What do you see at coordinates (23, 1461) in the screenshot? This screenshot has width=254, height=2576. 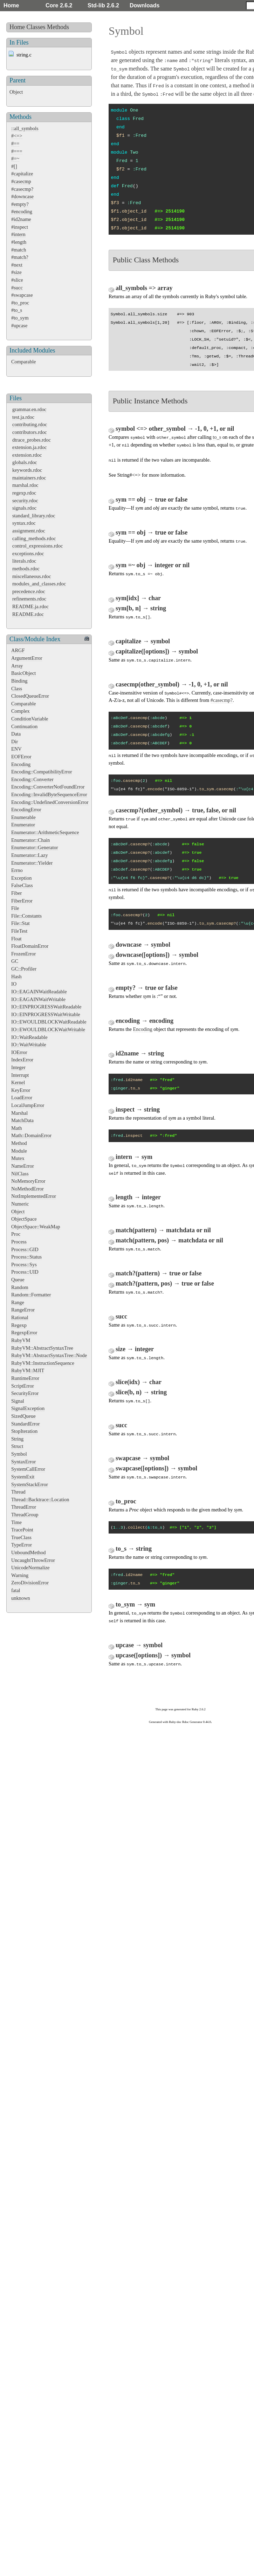 I see `SyntaxError` at bounding box center [23, 1461].